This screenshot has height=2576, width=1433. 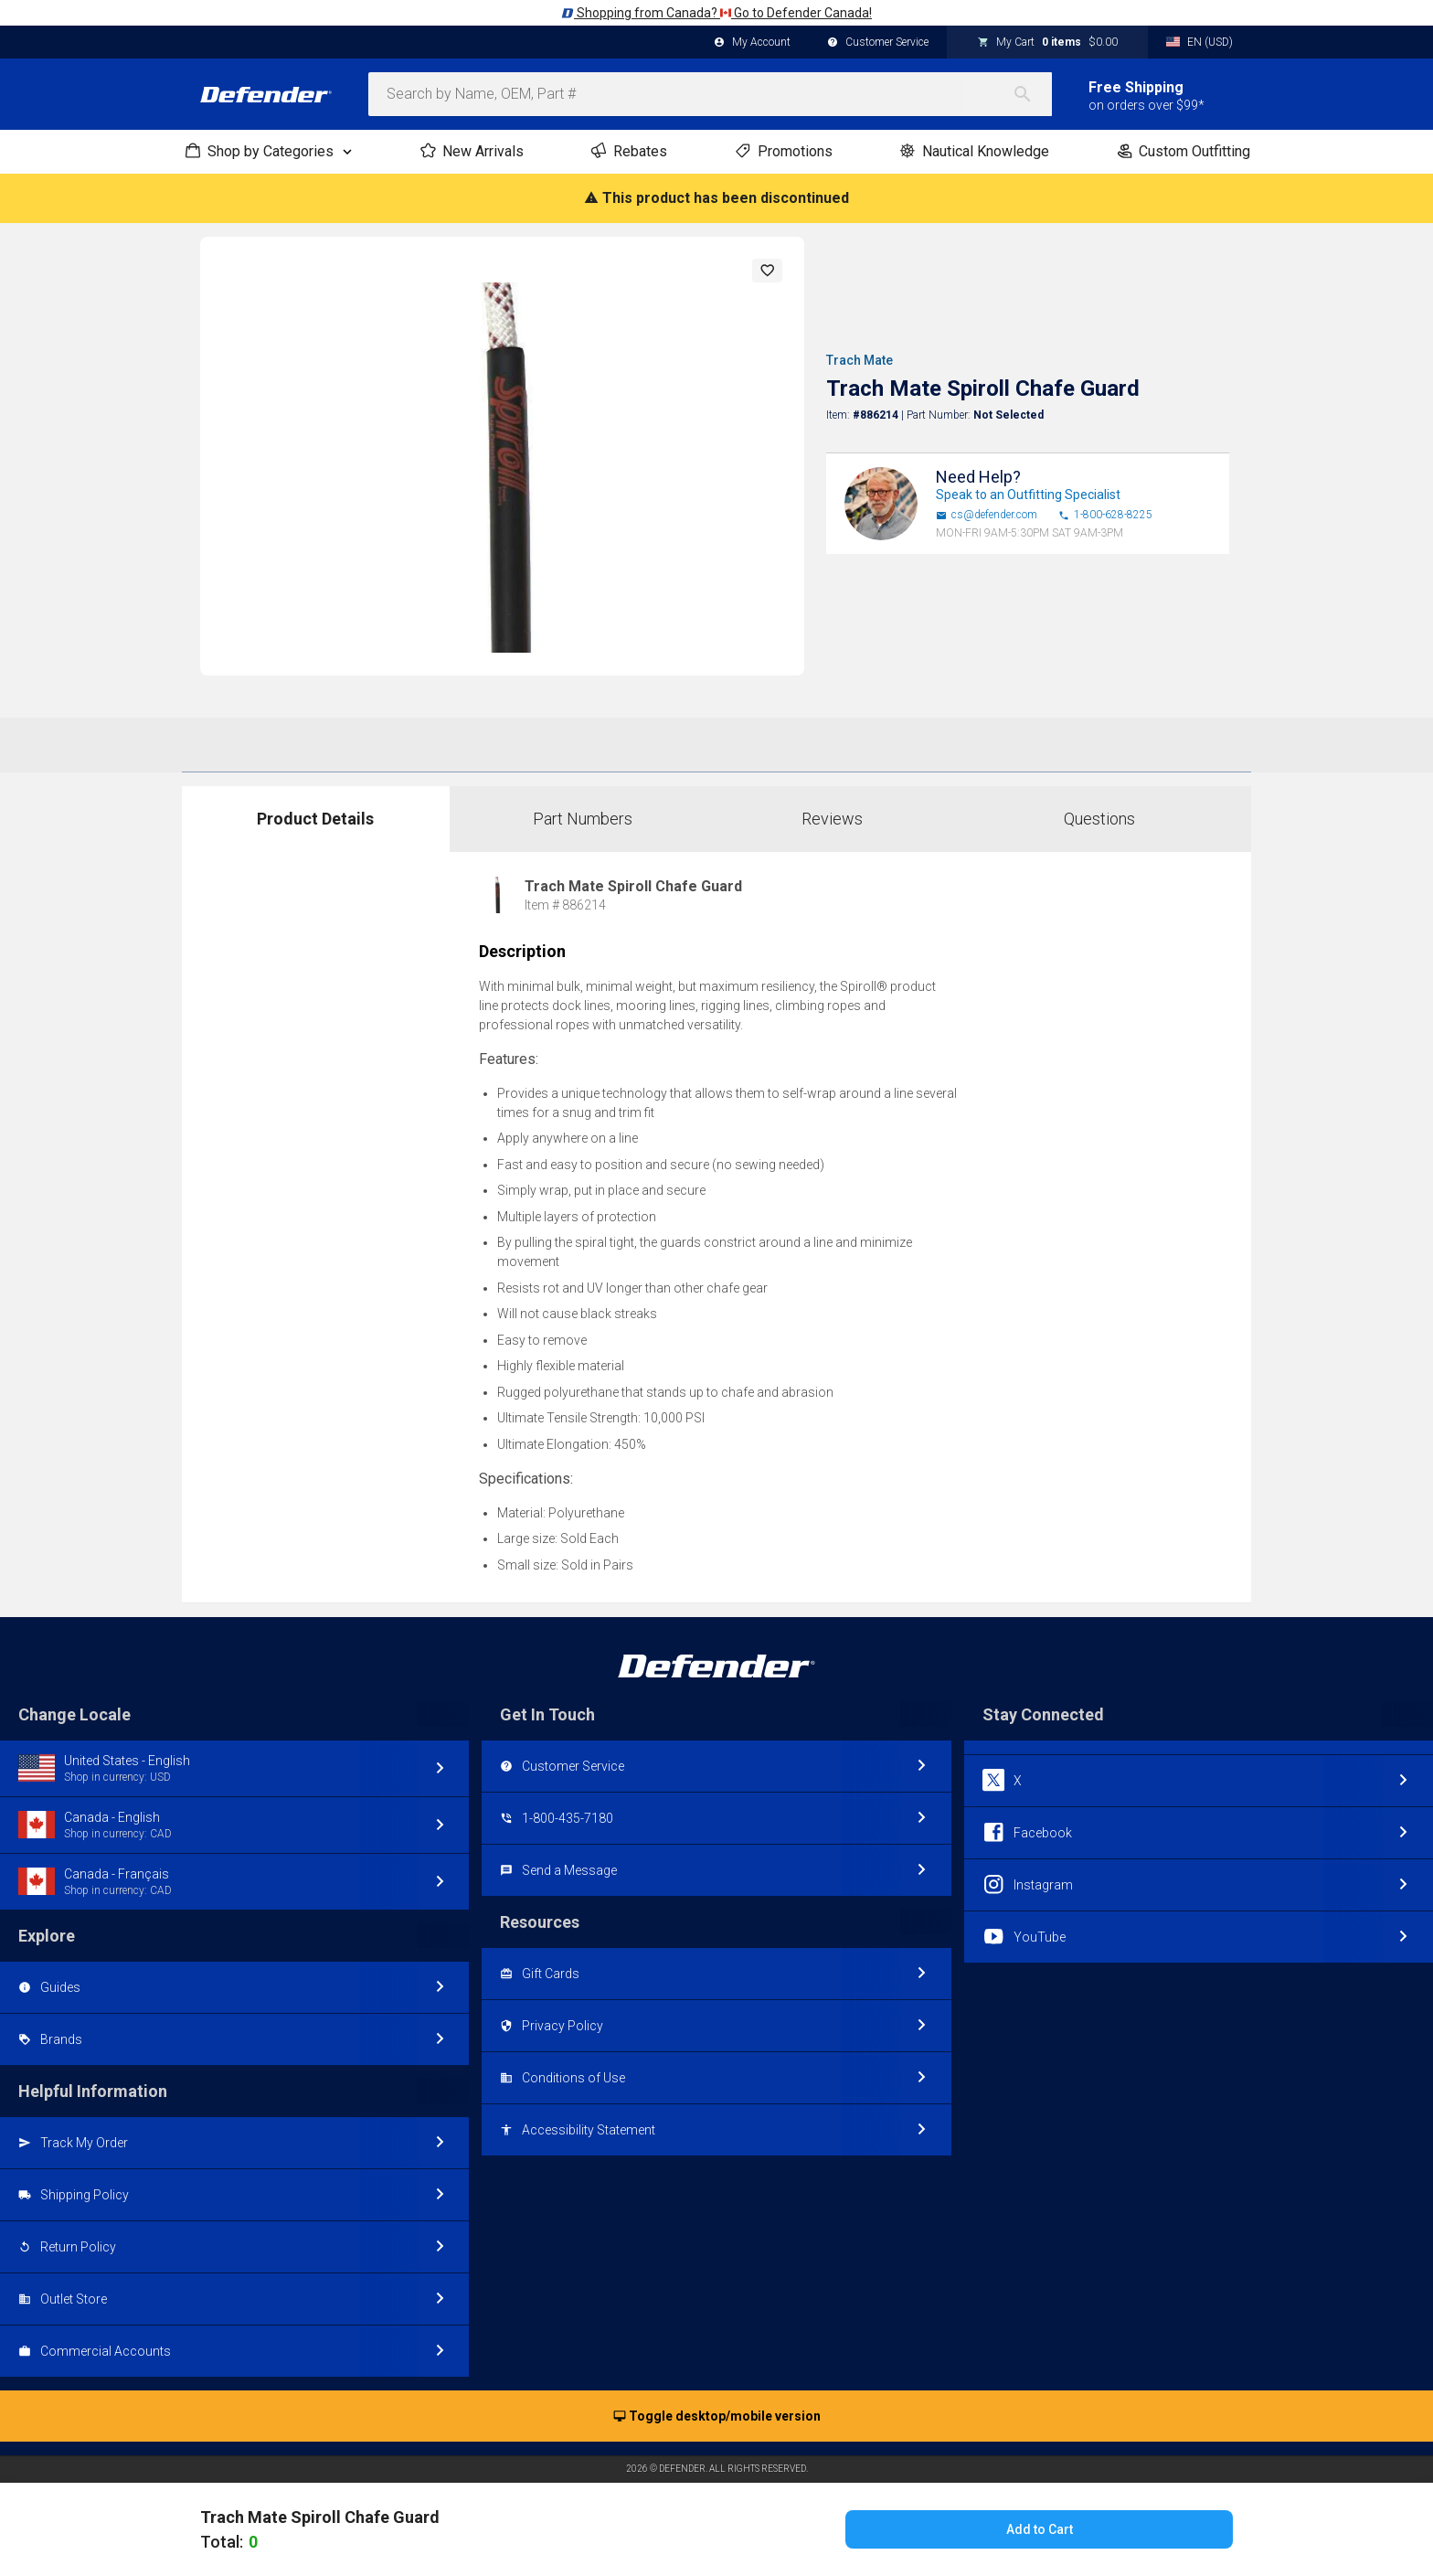 I want to click on [button], so click(x=767, y=270).